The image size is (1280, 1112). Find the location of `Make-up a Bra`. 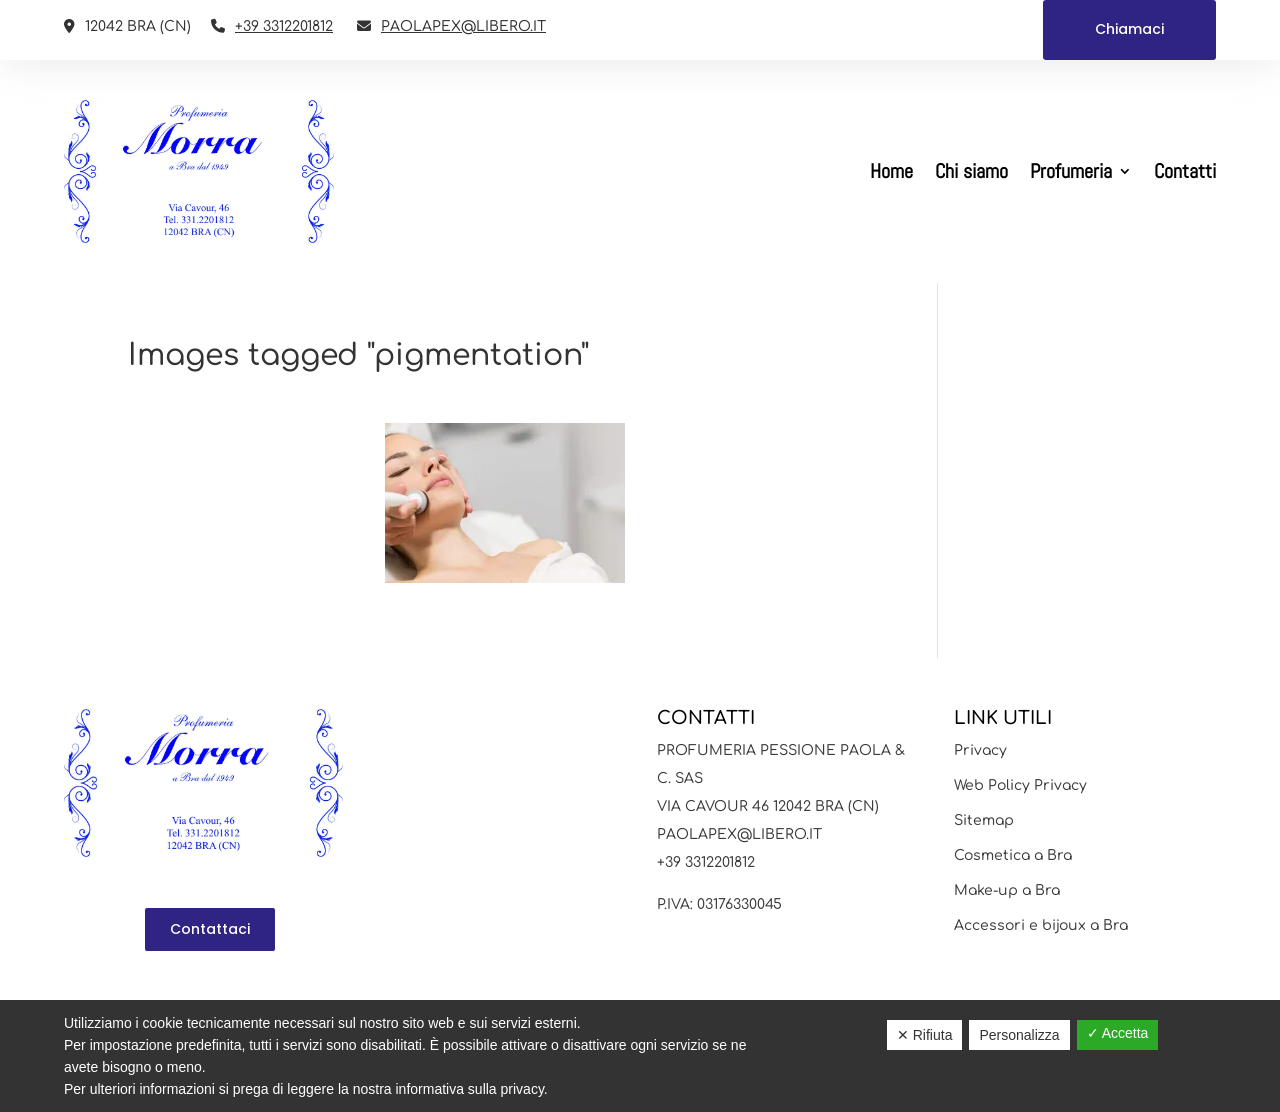

Make-up a Bra is located at coordinates (1007, 890).